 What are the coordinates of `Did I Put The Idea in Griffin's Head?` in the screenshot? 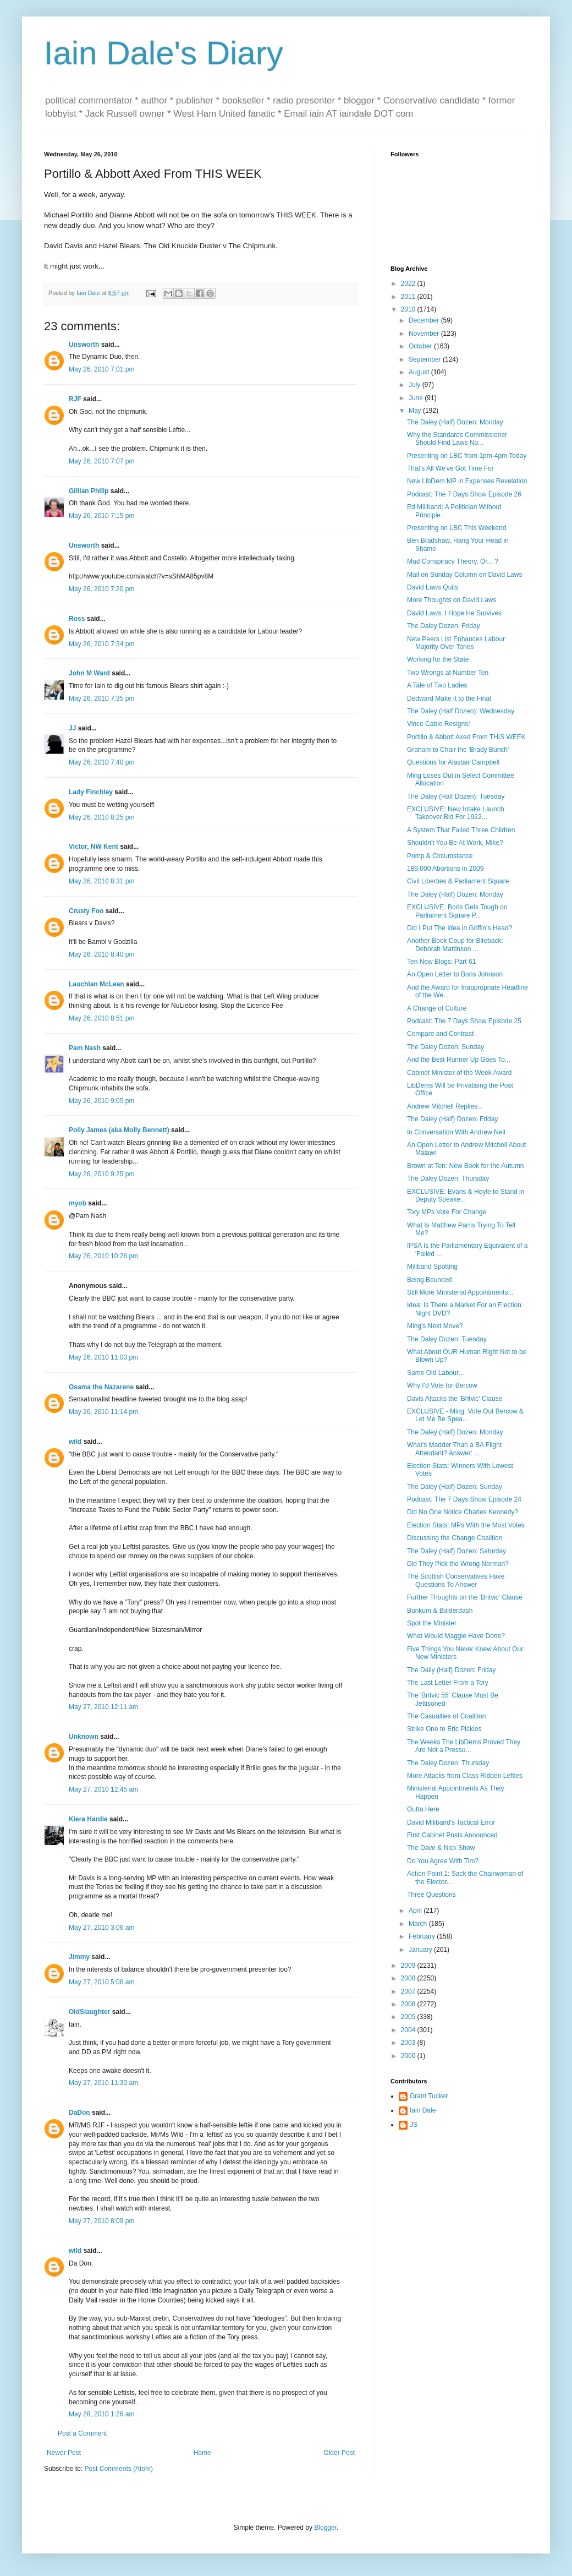 It's located at (459, 928).